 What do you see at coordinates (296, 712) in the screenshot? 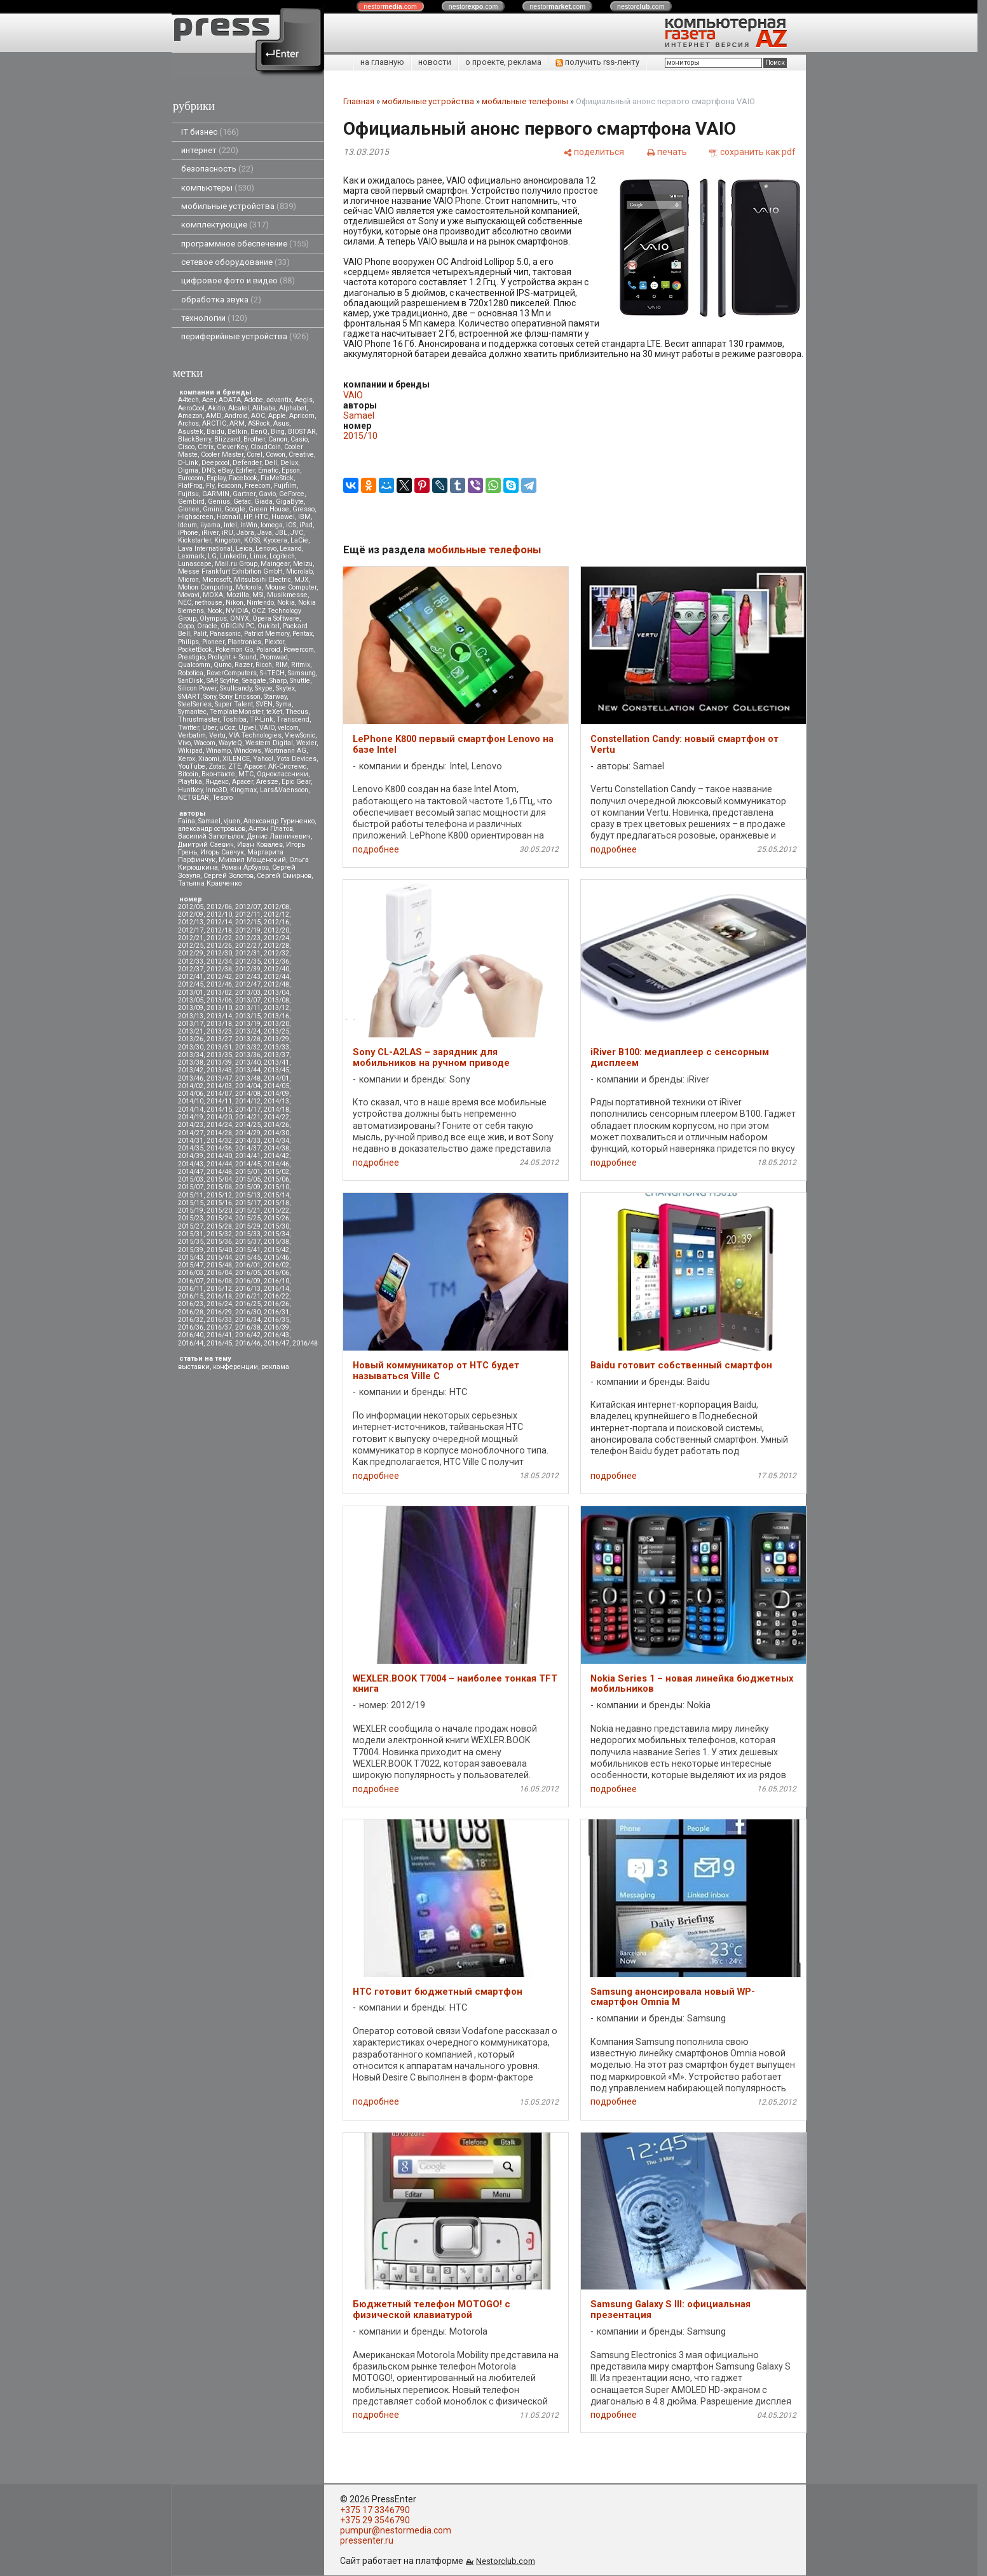
I see `Thecus` at bounding box center [296, 712].